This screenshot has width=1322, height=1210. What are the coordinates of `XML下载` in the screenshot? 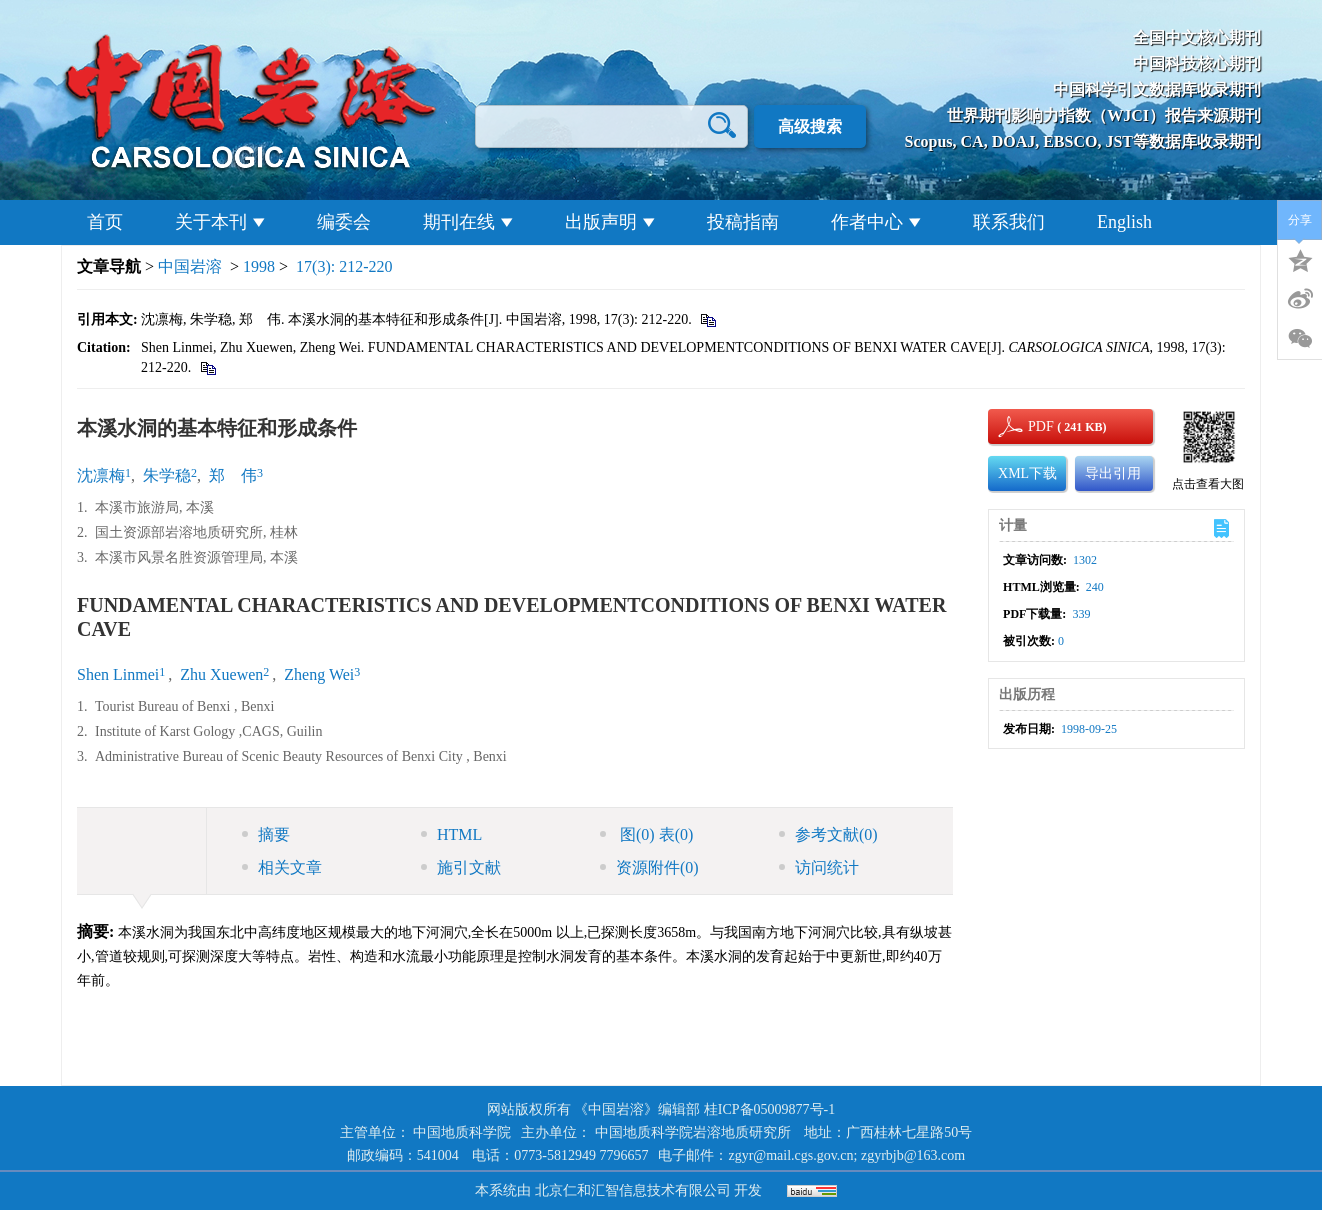 It's located at (1027, 473).